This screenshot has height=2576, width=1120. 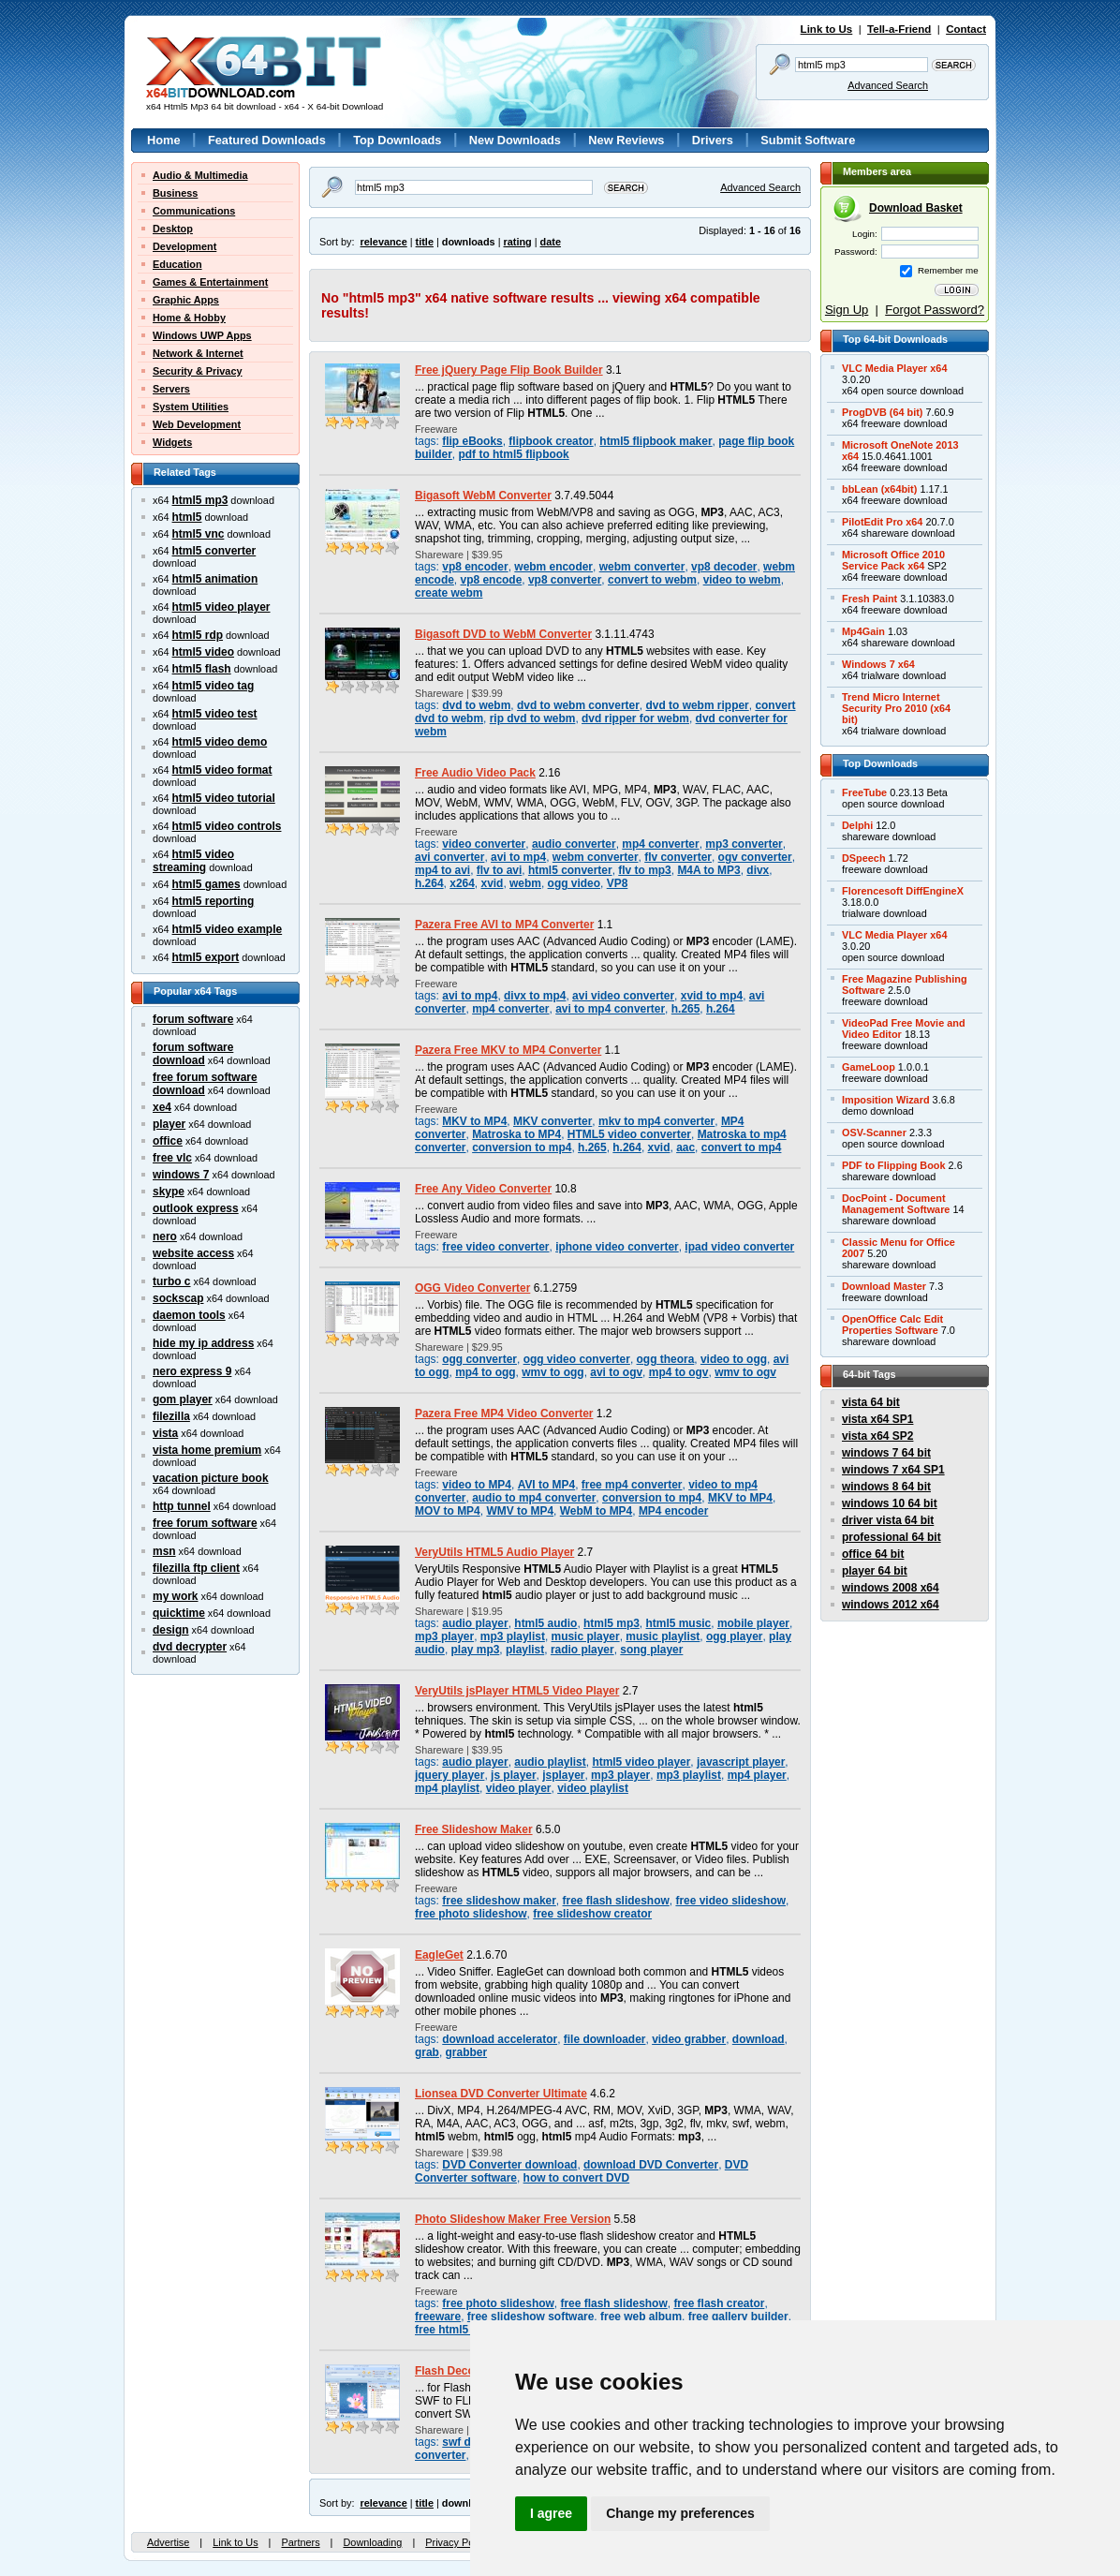 What do you see at coordinates (551, 2513) in the screenshot?
I see `I agree [button]` at bounding box center [551, 2513].